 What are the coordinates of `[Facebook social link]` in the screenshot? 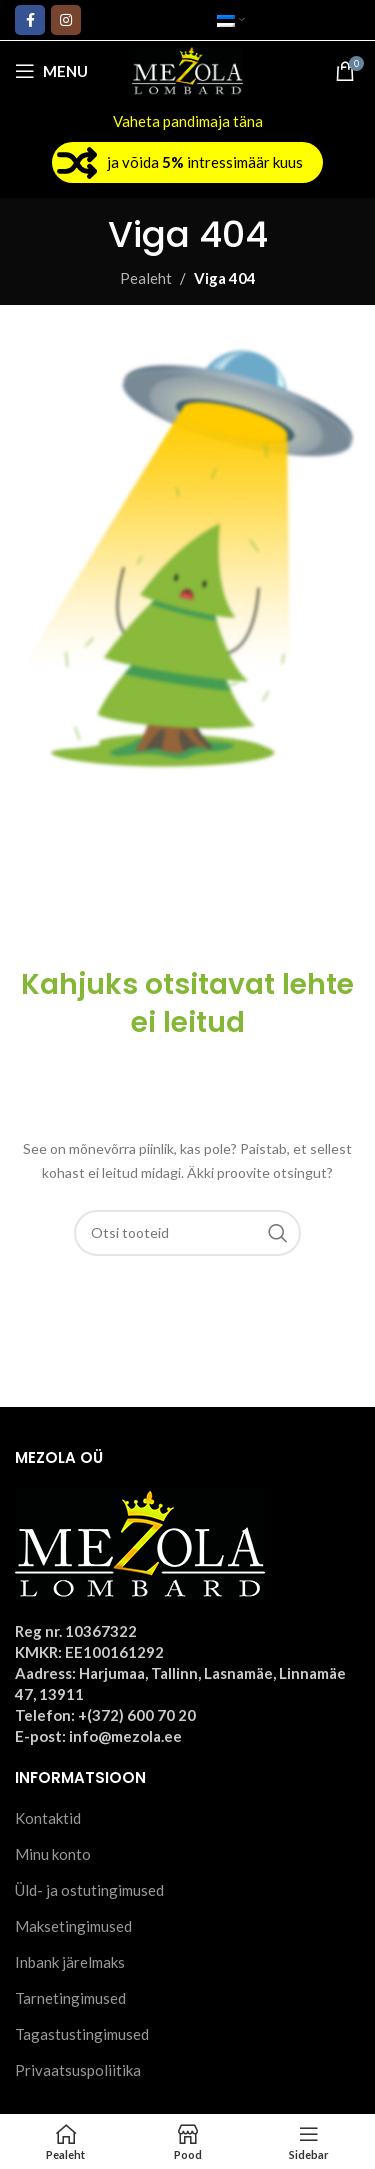 It's located at (30, 20).